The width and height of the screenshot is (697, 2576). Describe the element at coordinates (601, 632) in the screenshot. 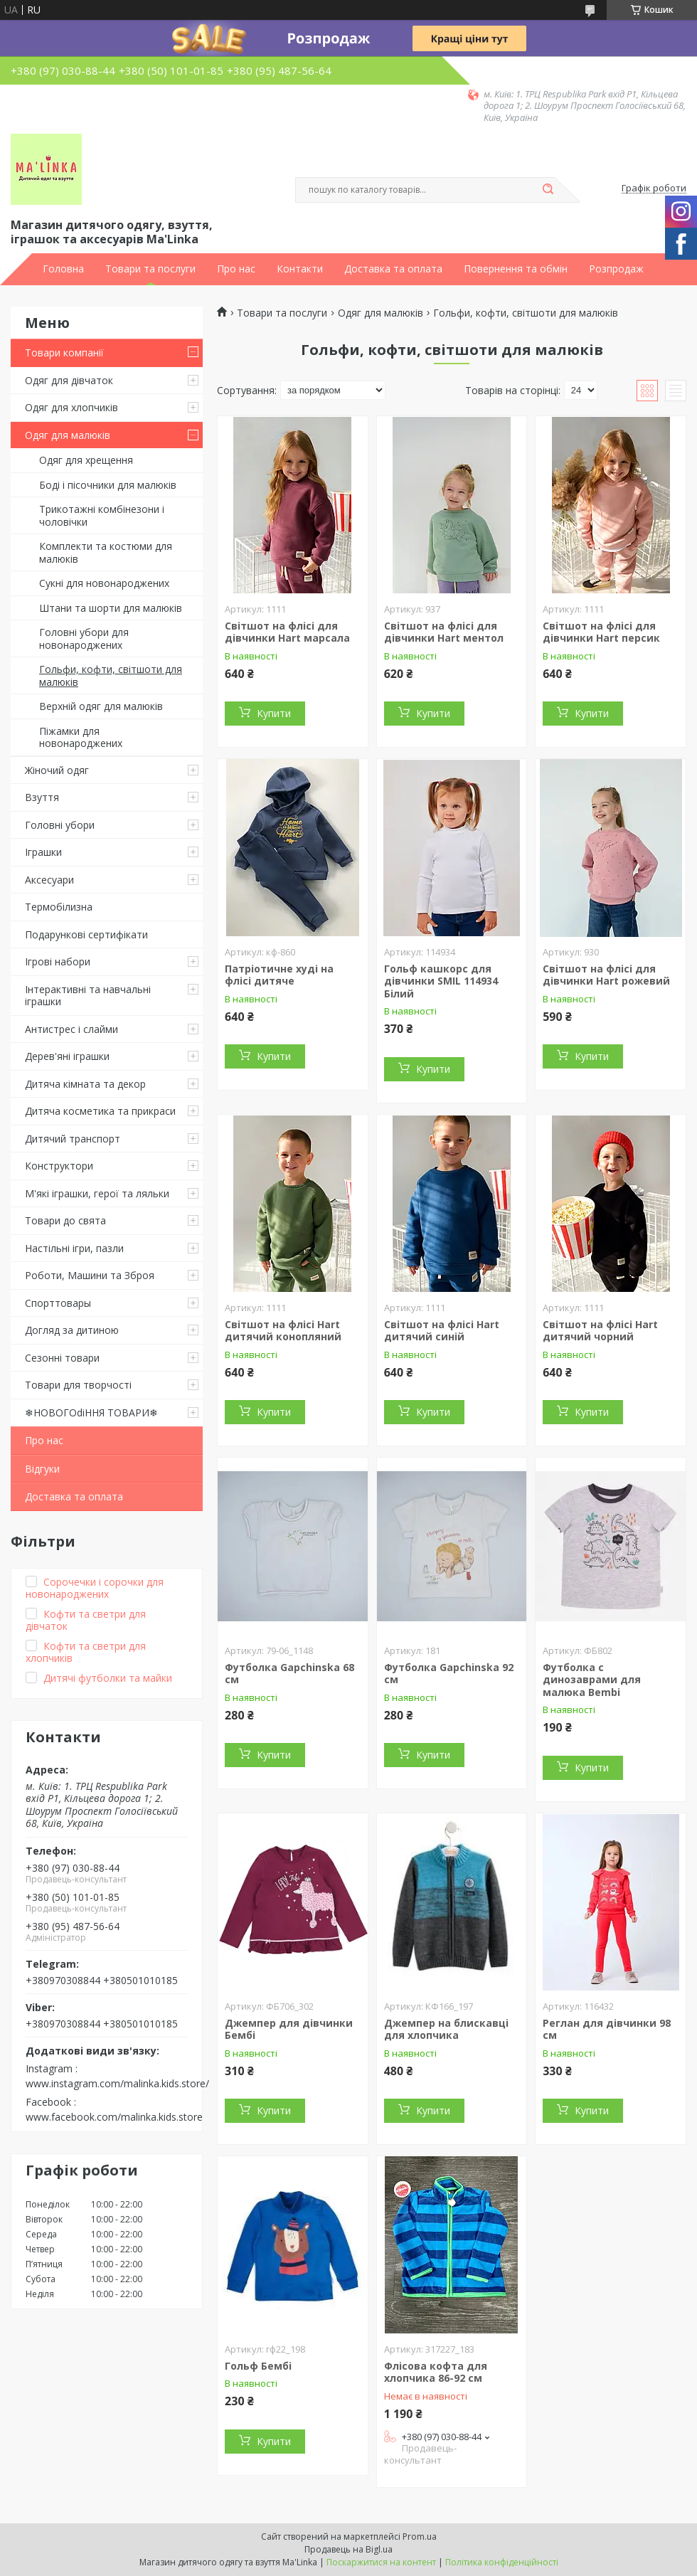

I see `Світшот на флісі для дівчинки Hart персик` at that location.